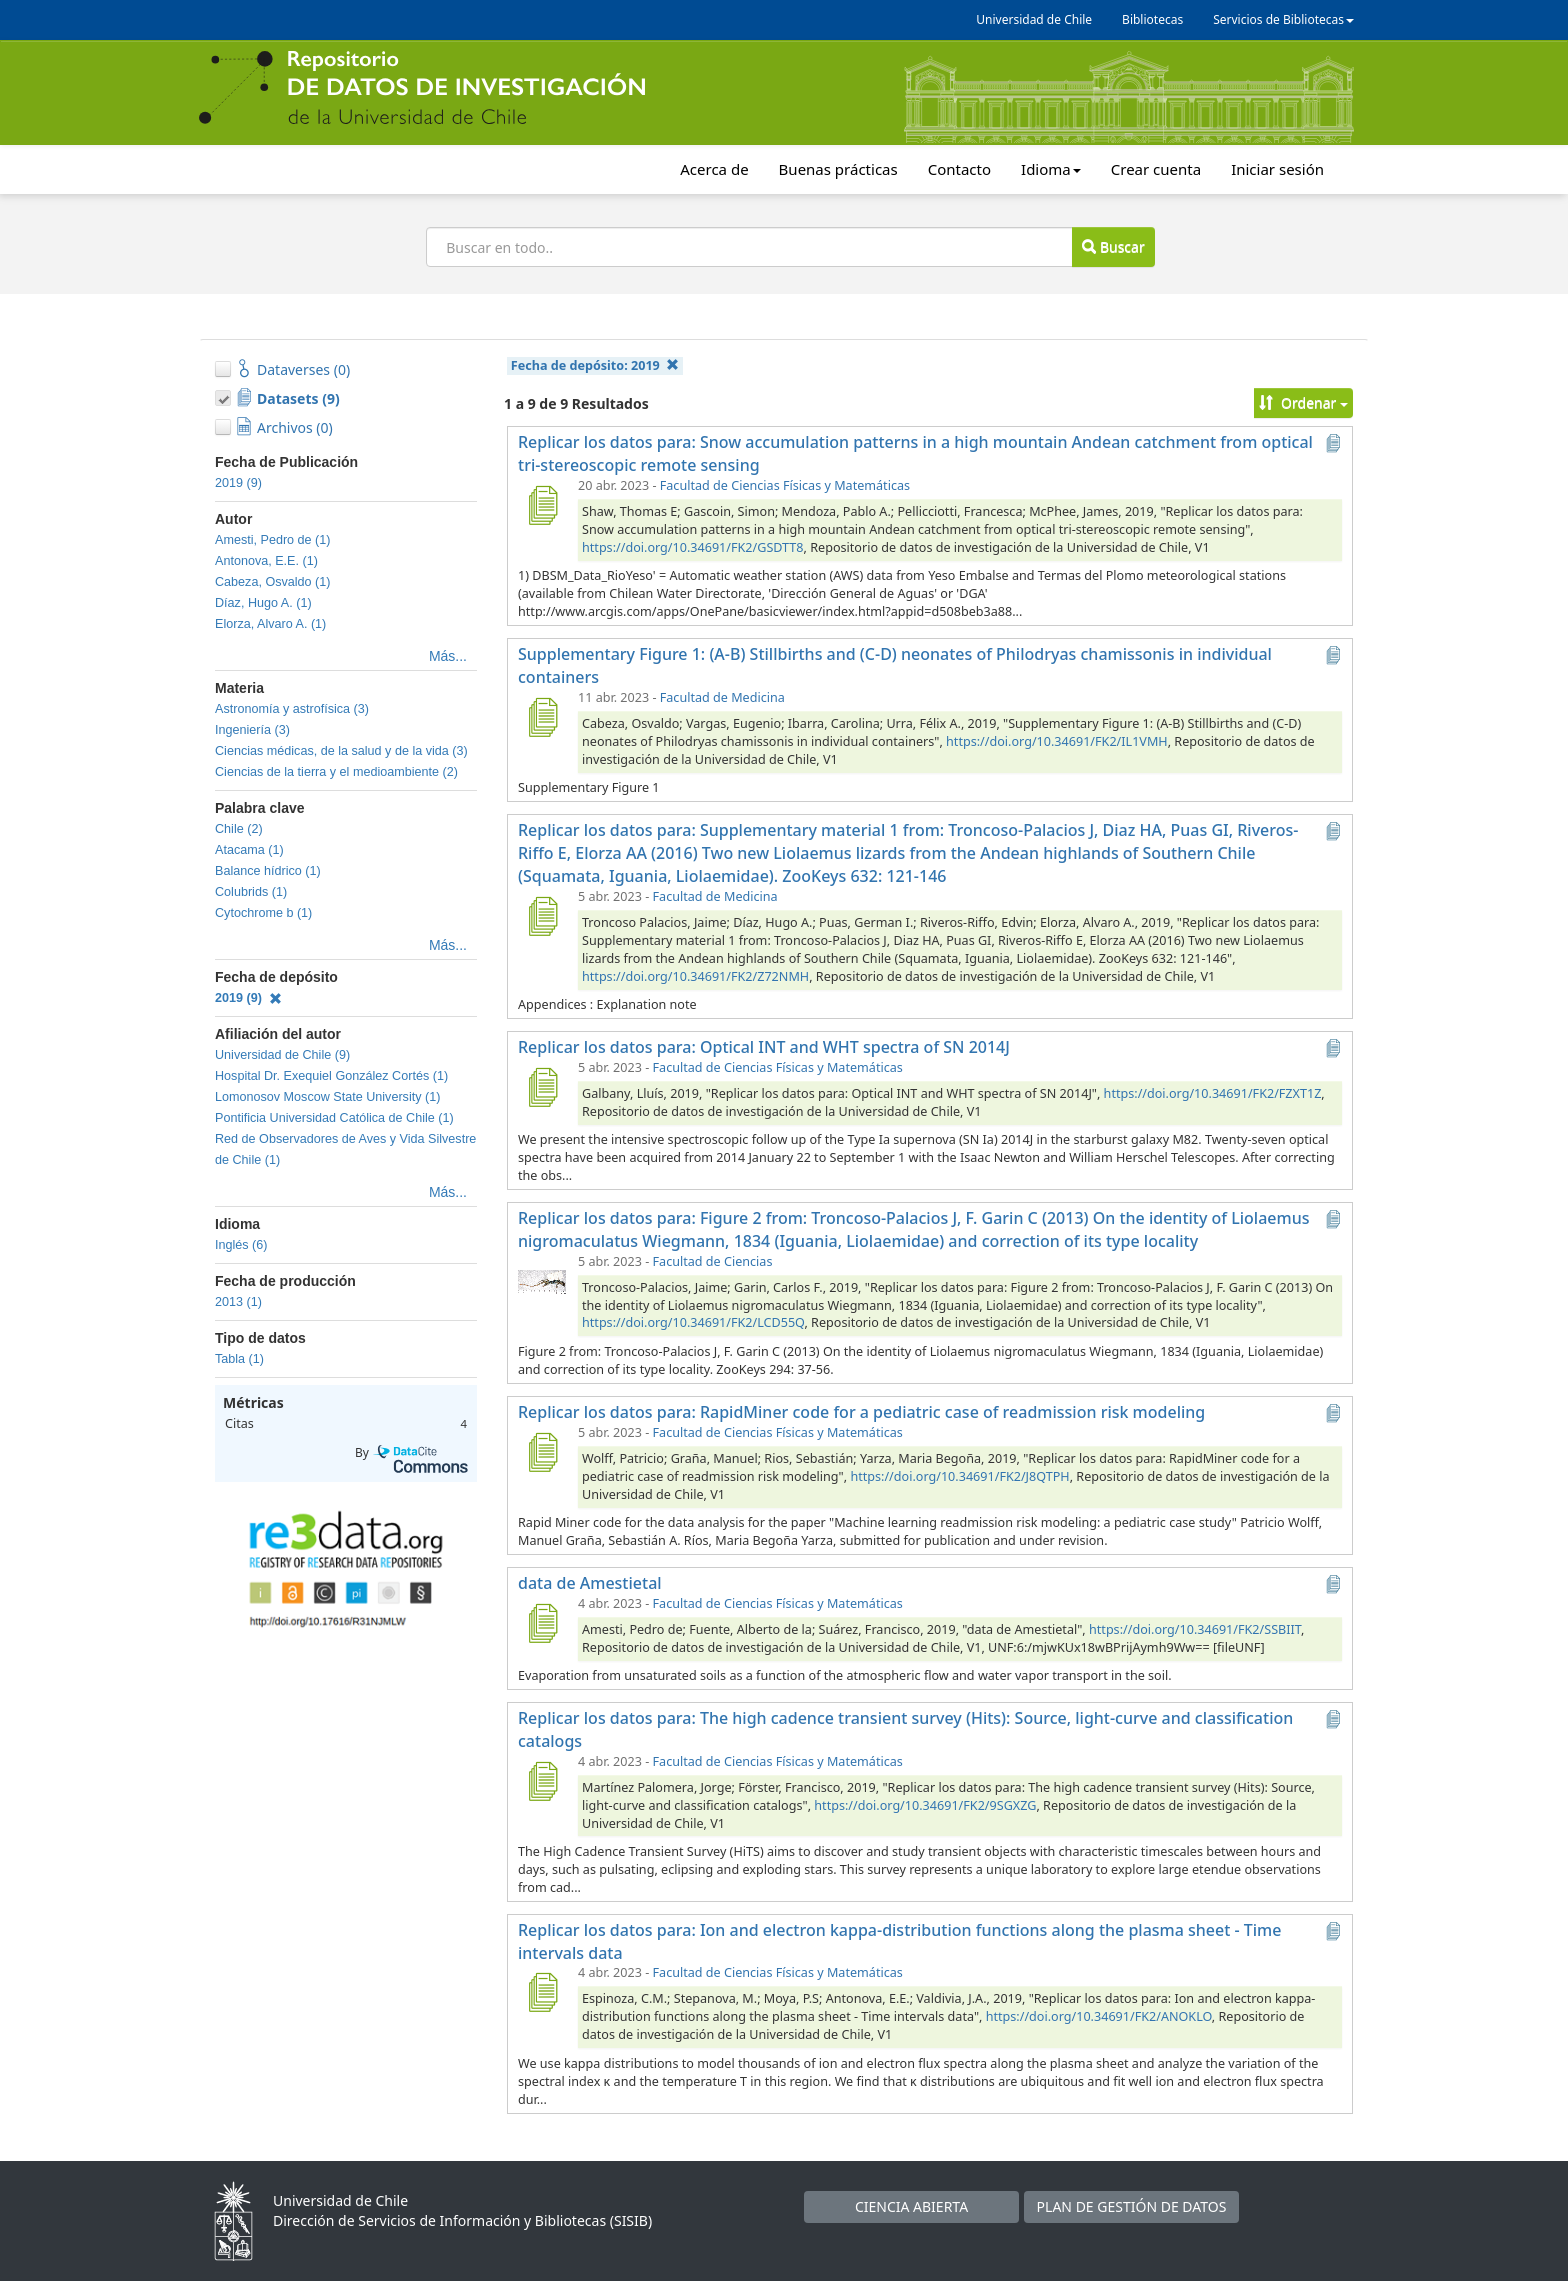  I want to click on Servicios de Bibliotecas, so click(1283, 19).